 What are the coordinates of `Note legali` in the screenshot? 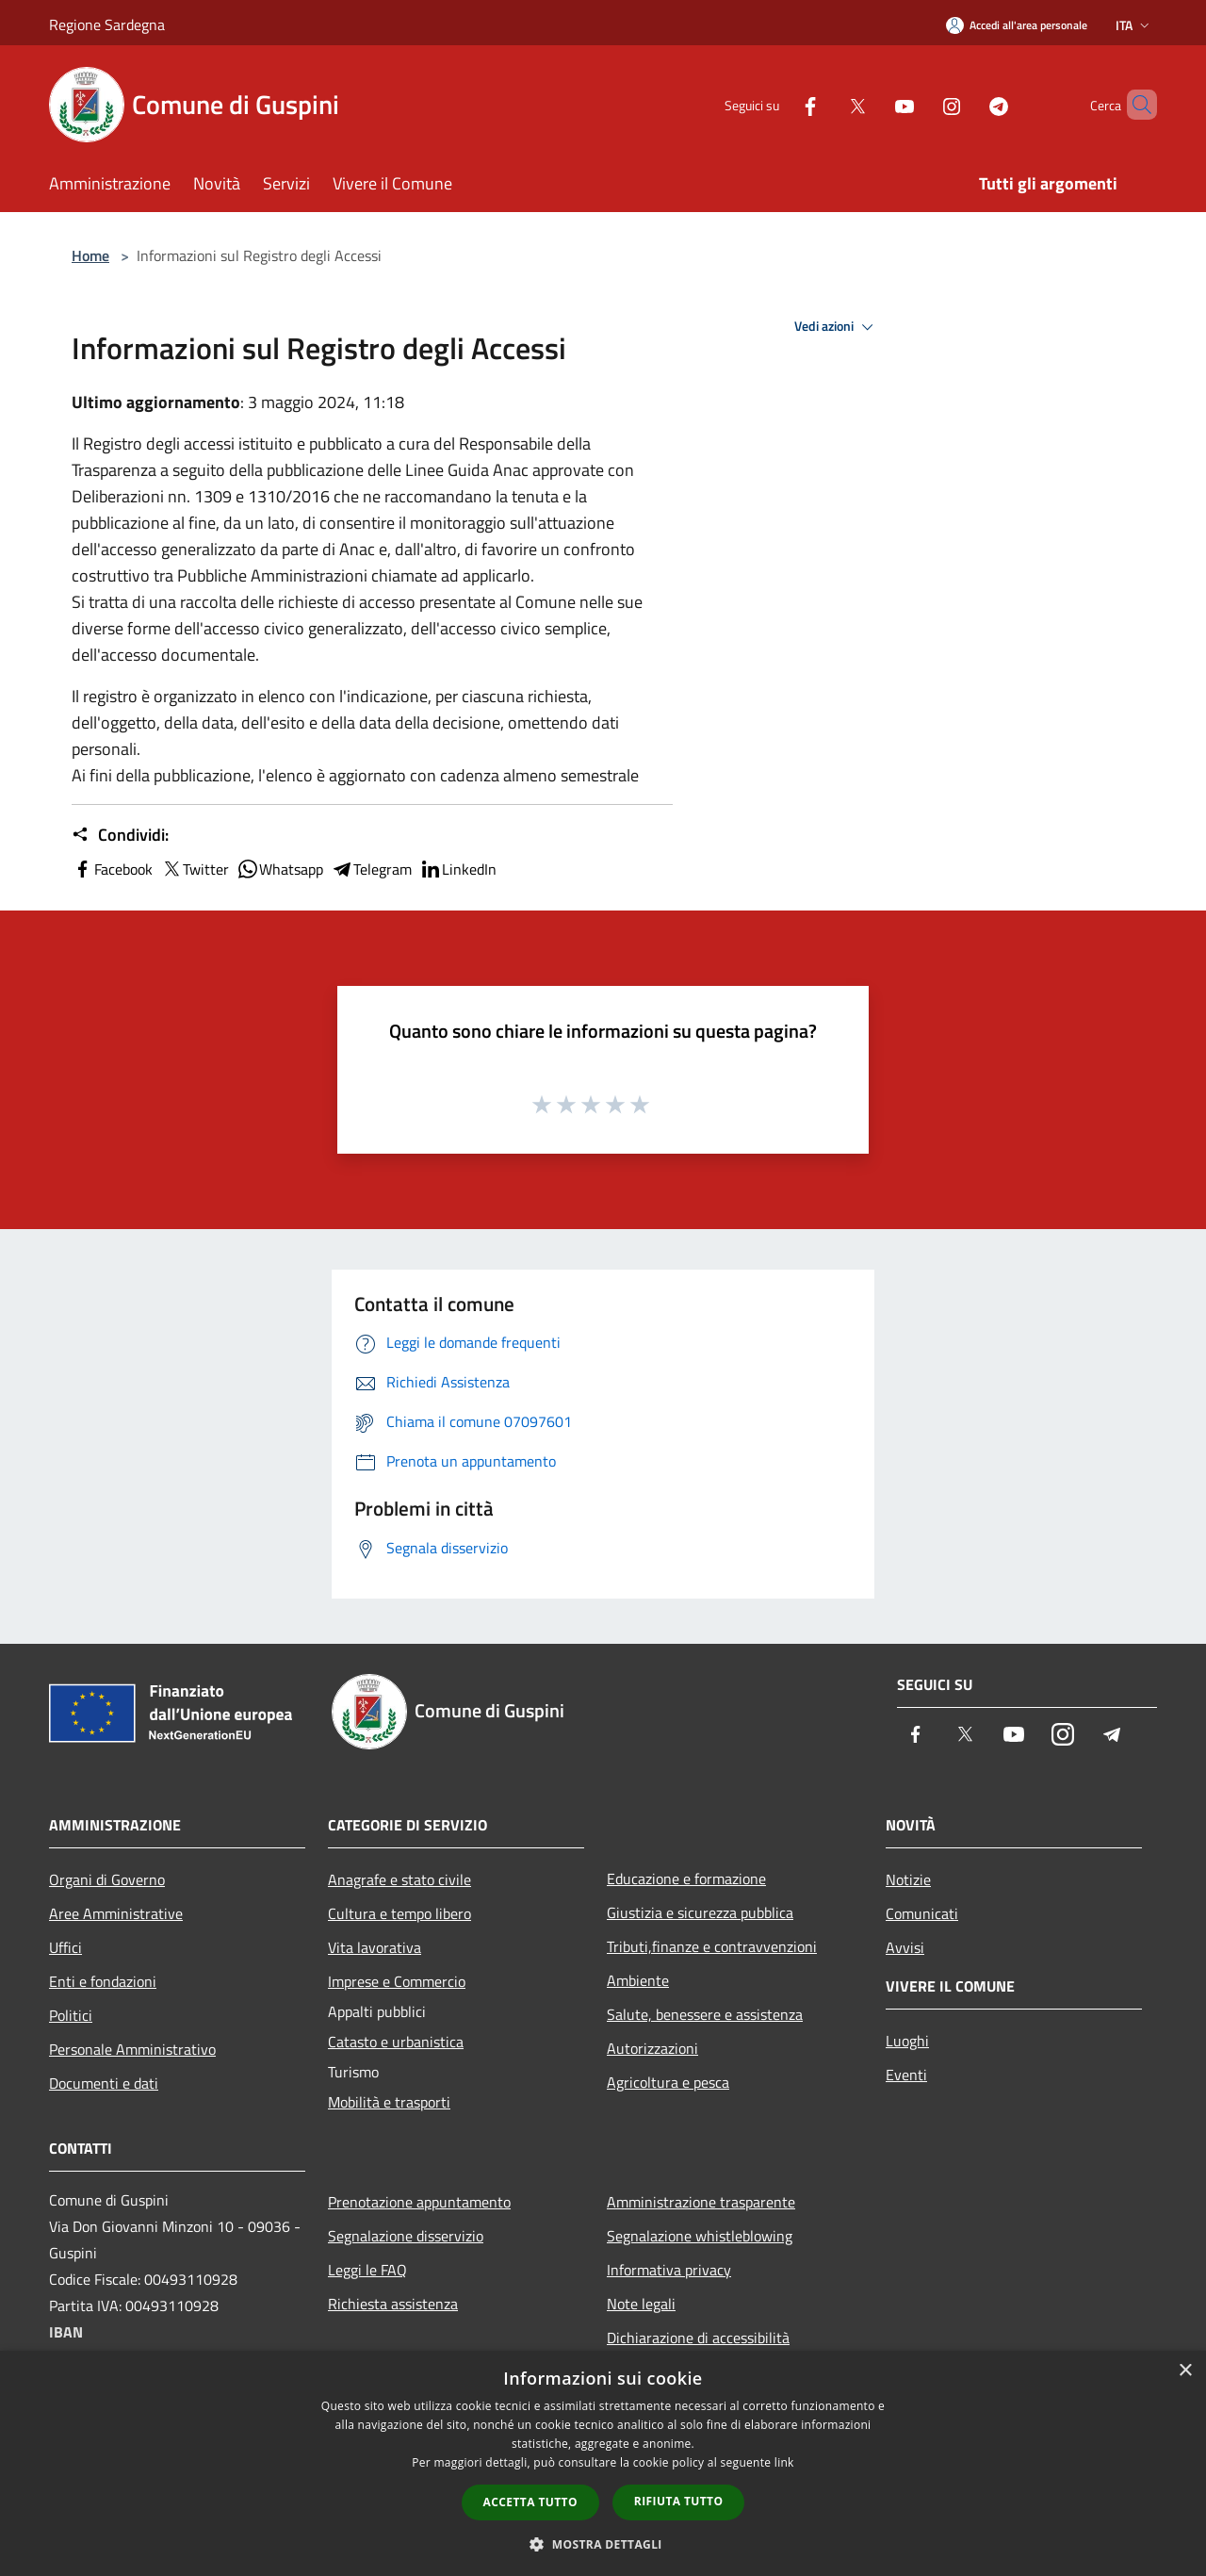 It's located at (641, 2303).